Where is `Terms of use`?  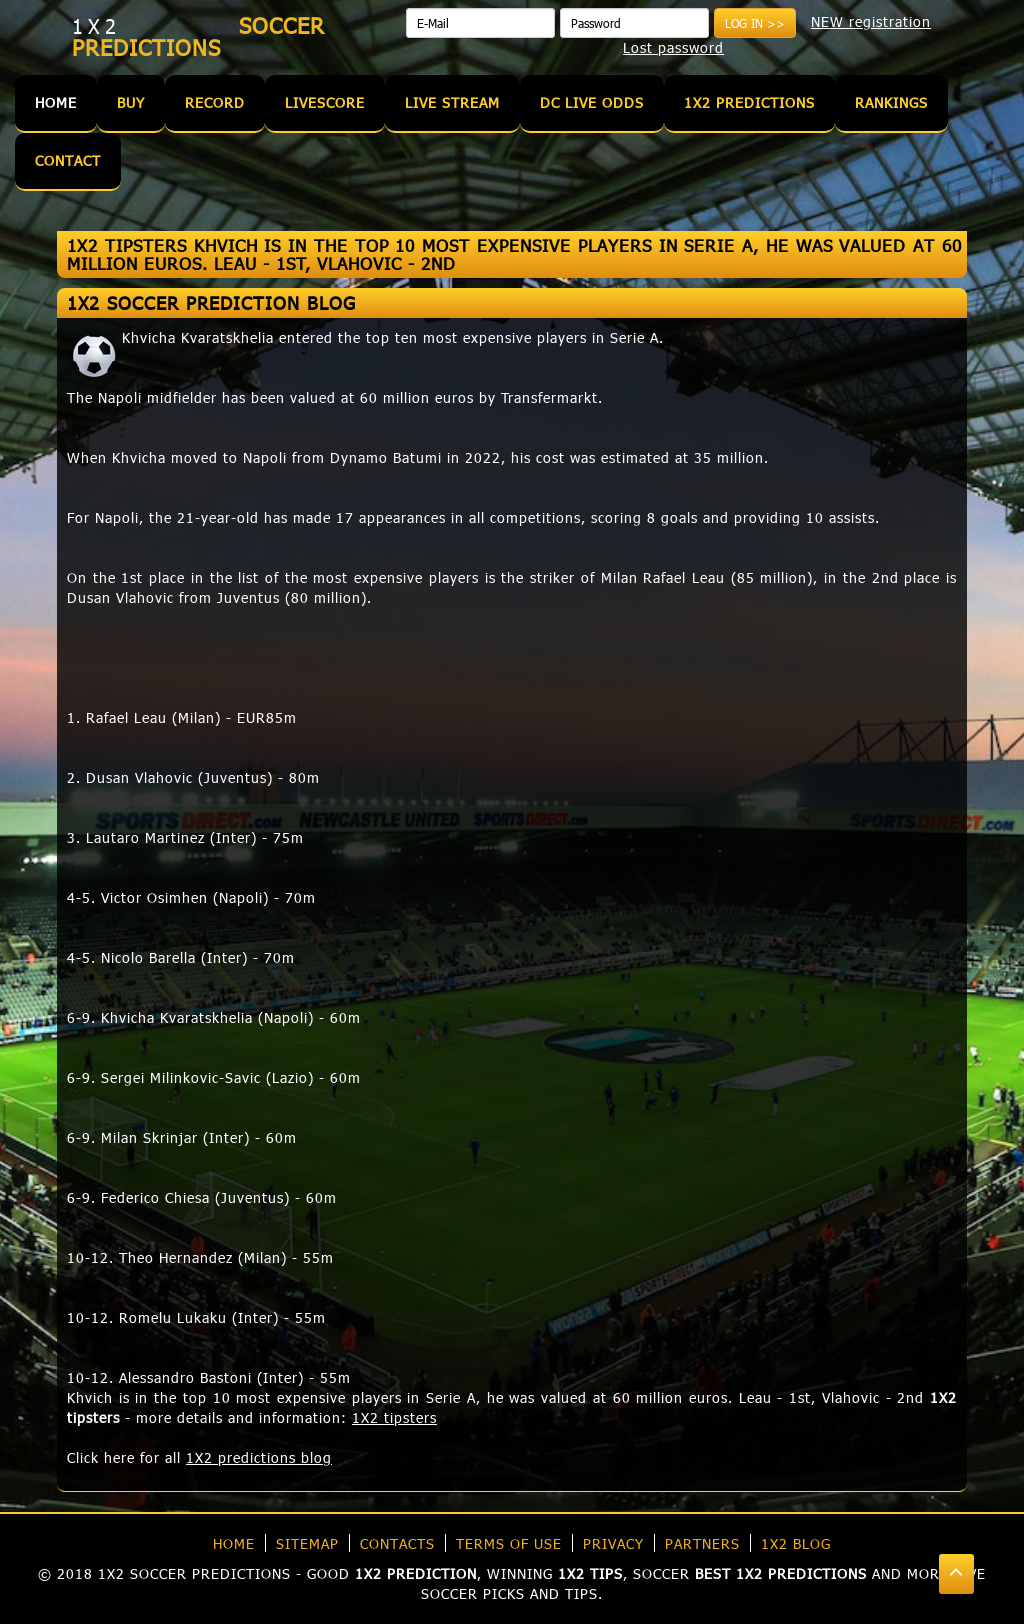 Terms of use is located at coordinates (509, 1543).